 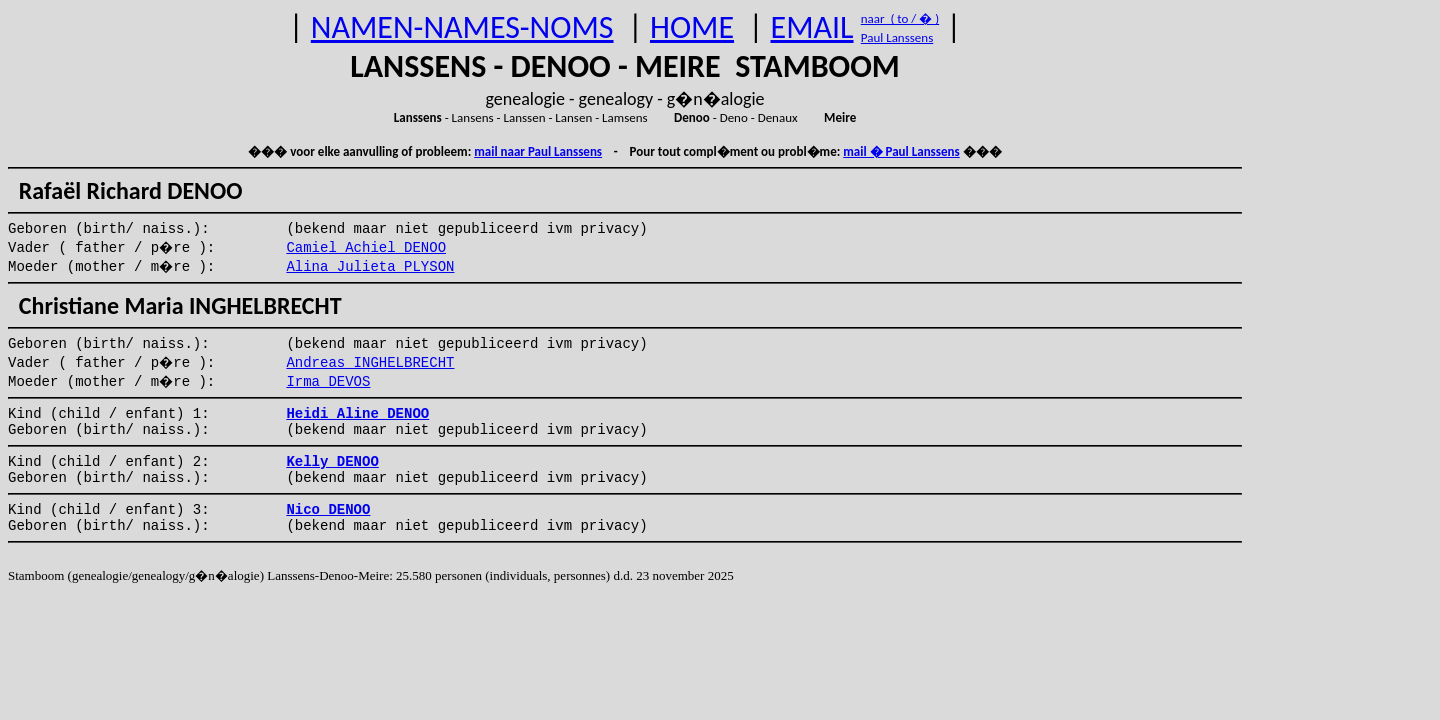 I want to click on Irma DEVOS, so click(x=328, y=382).